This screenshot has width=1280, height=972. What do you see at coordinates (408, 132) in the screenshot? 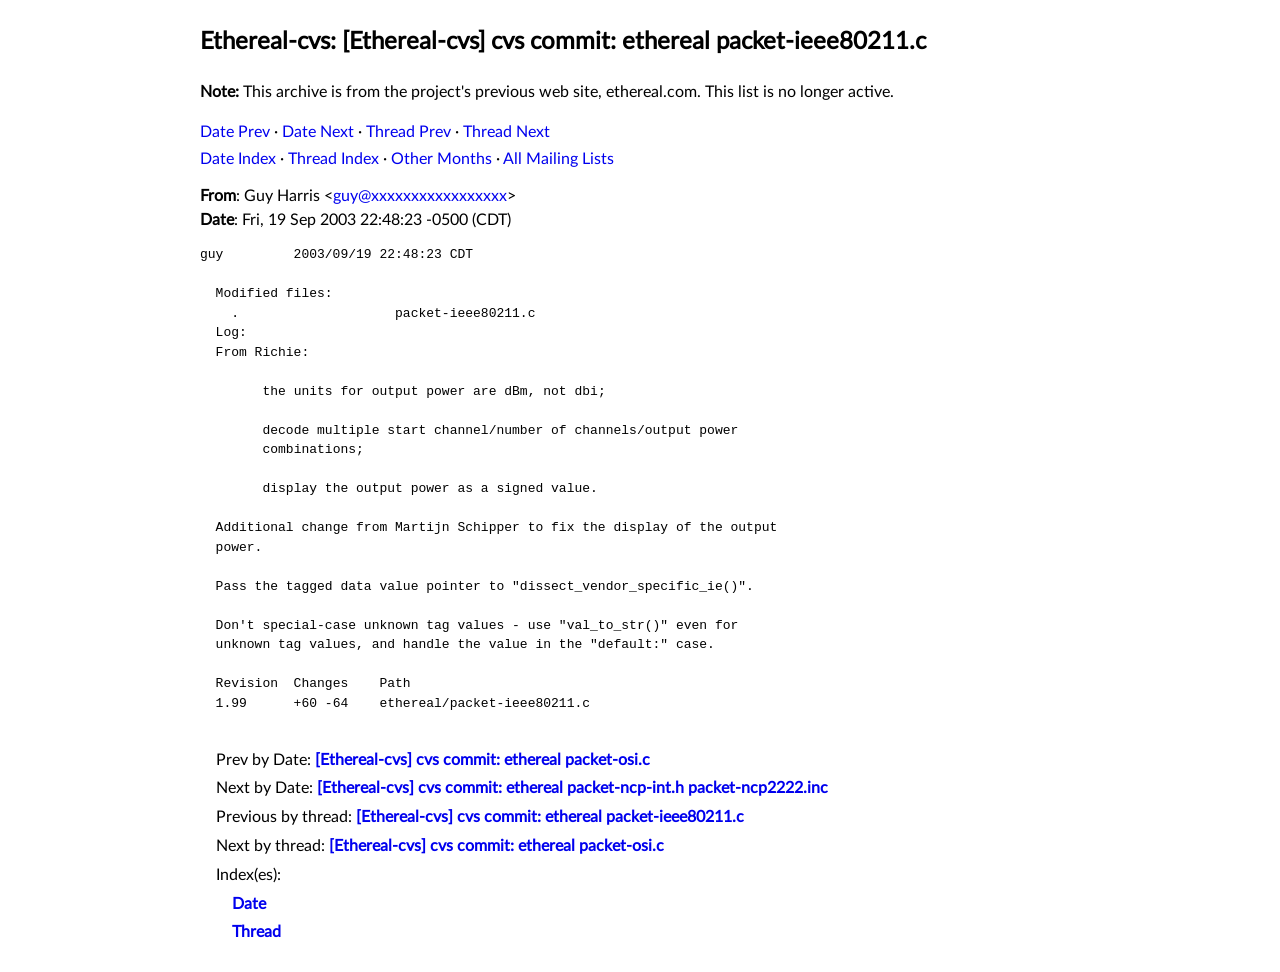
I see `Thread Prev` at bounding box center [408, 132].